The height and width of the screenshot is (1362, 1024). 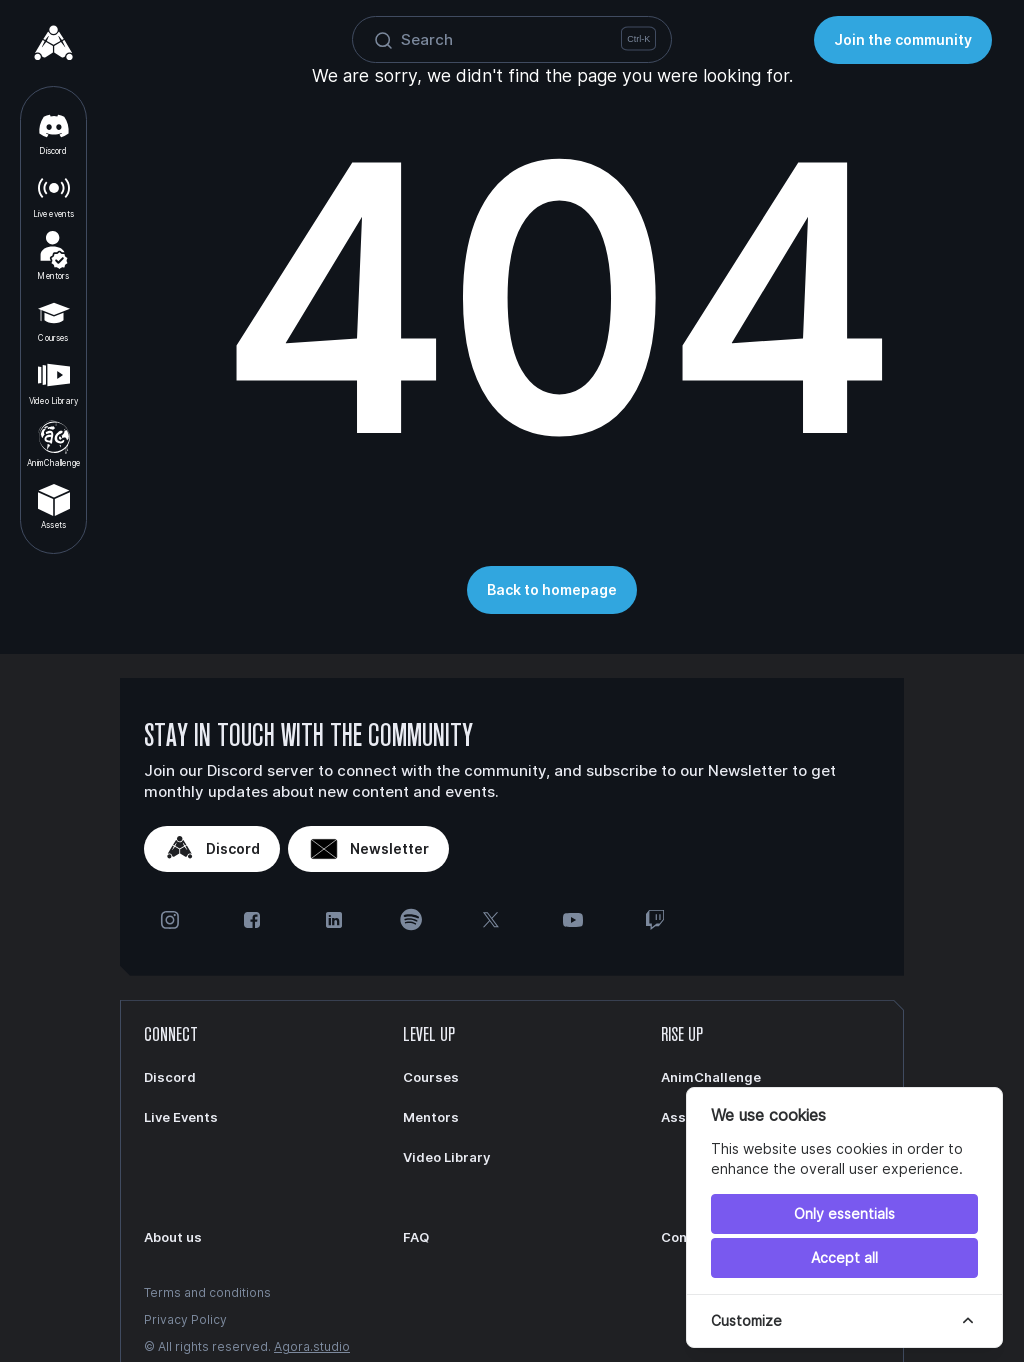 What do you see at coordinates (312, 1346) in the screenshot?
I see `Agora.studio` at bounding box center [312, 1346].